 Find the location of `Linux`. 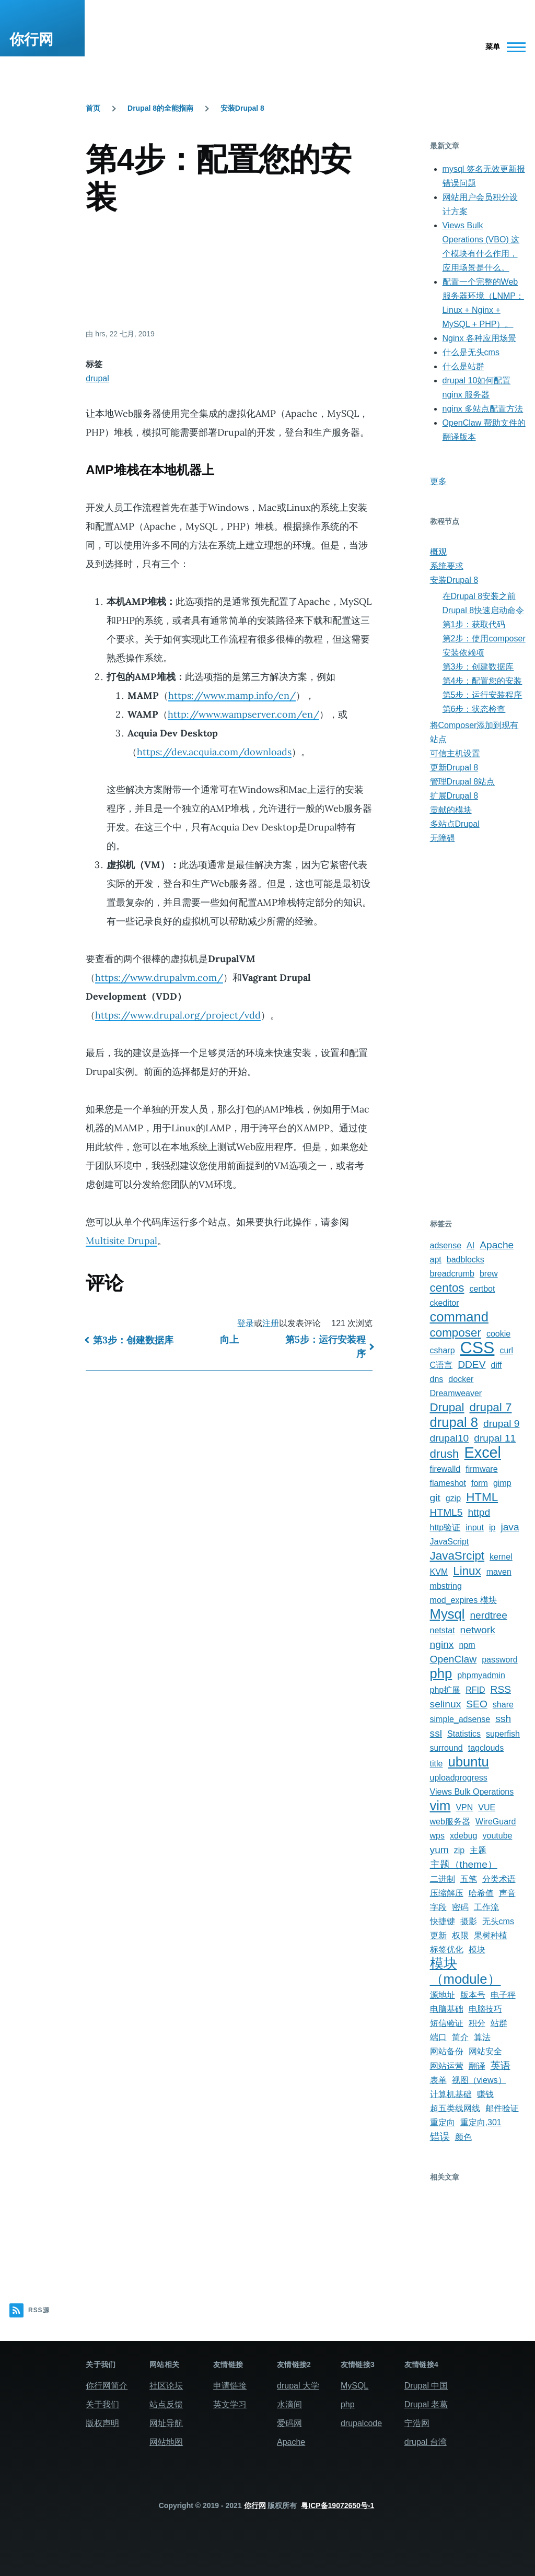

Linux is located at coordinates (467, 1570).